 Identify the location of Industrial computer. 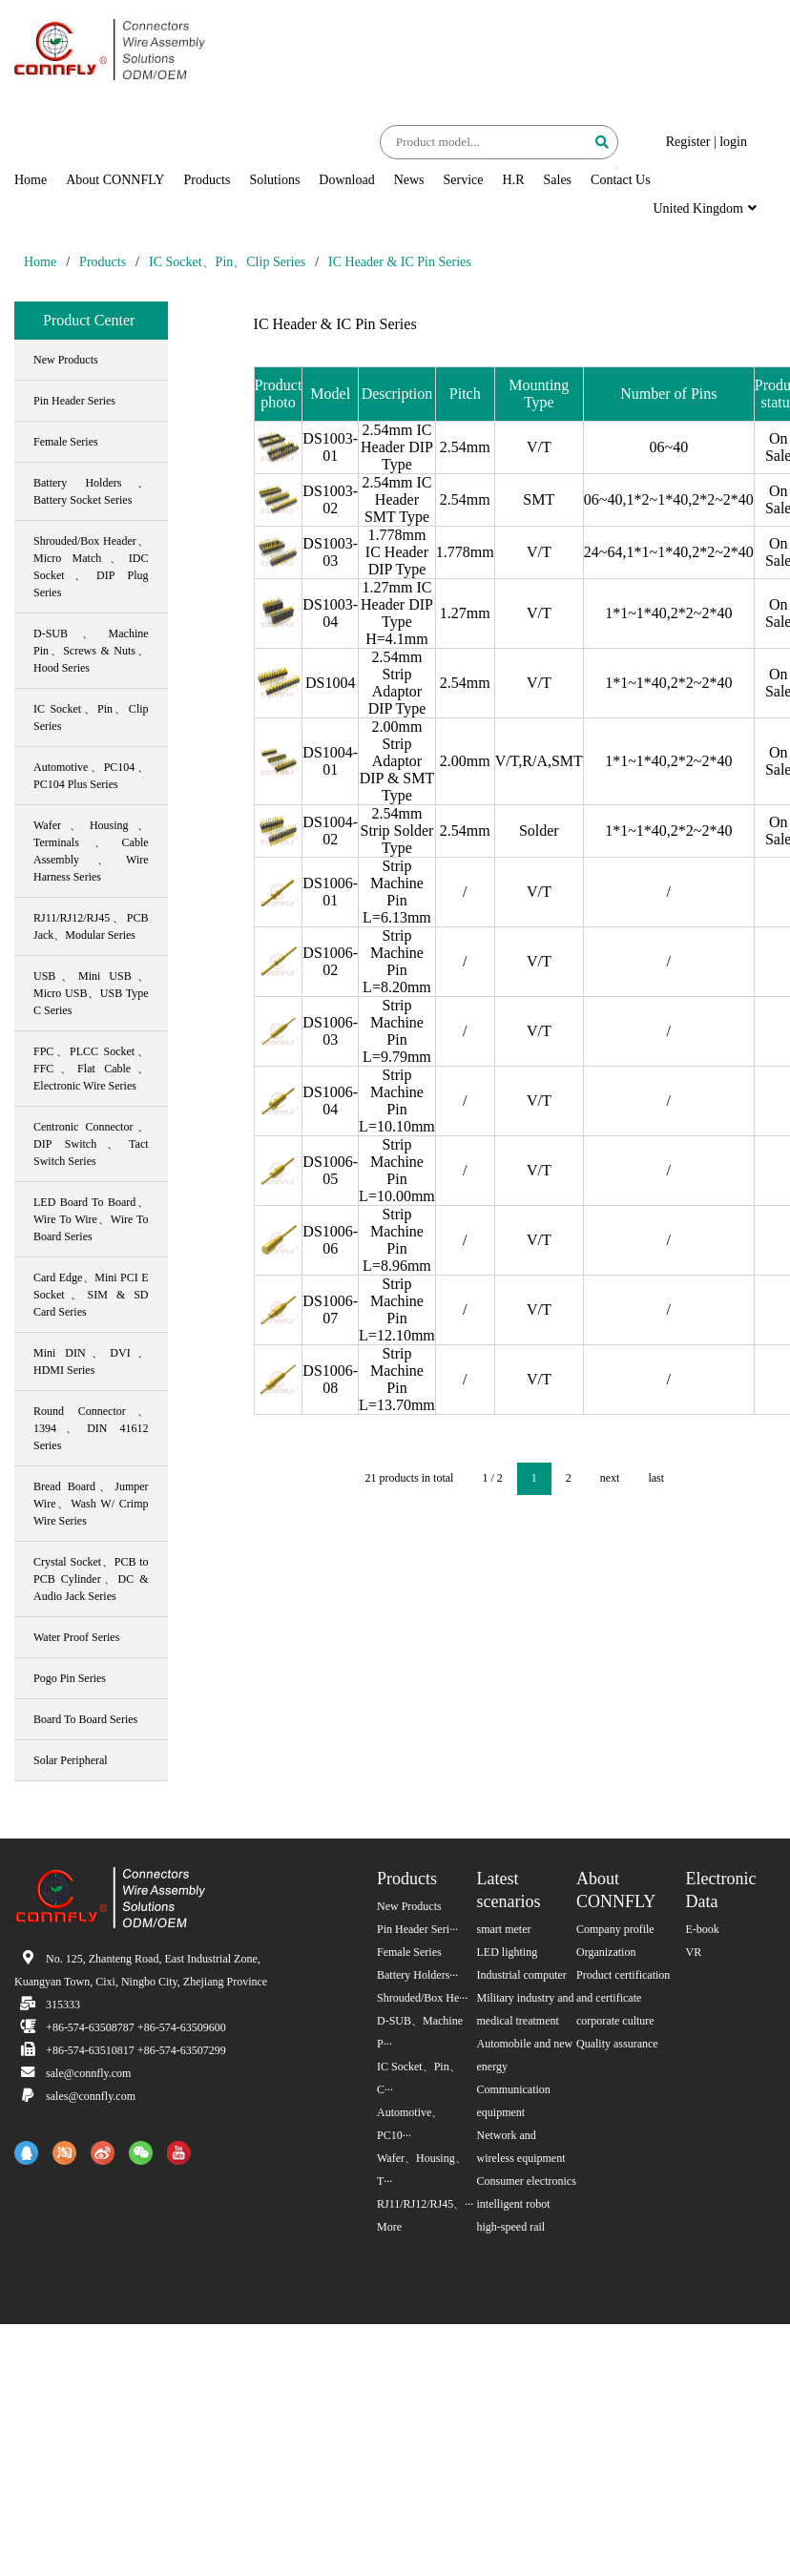
(522, 1975).